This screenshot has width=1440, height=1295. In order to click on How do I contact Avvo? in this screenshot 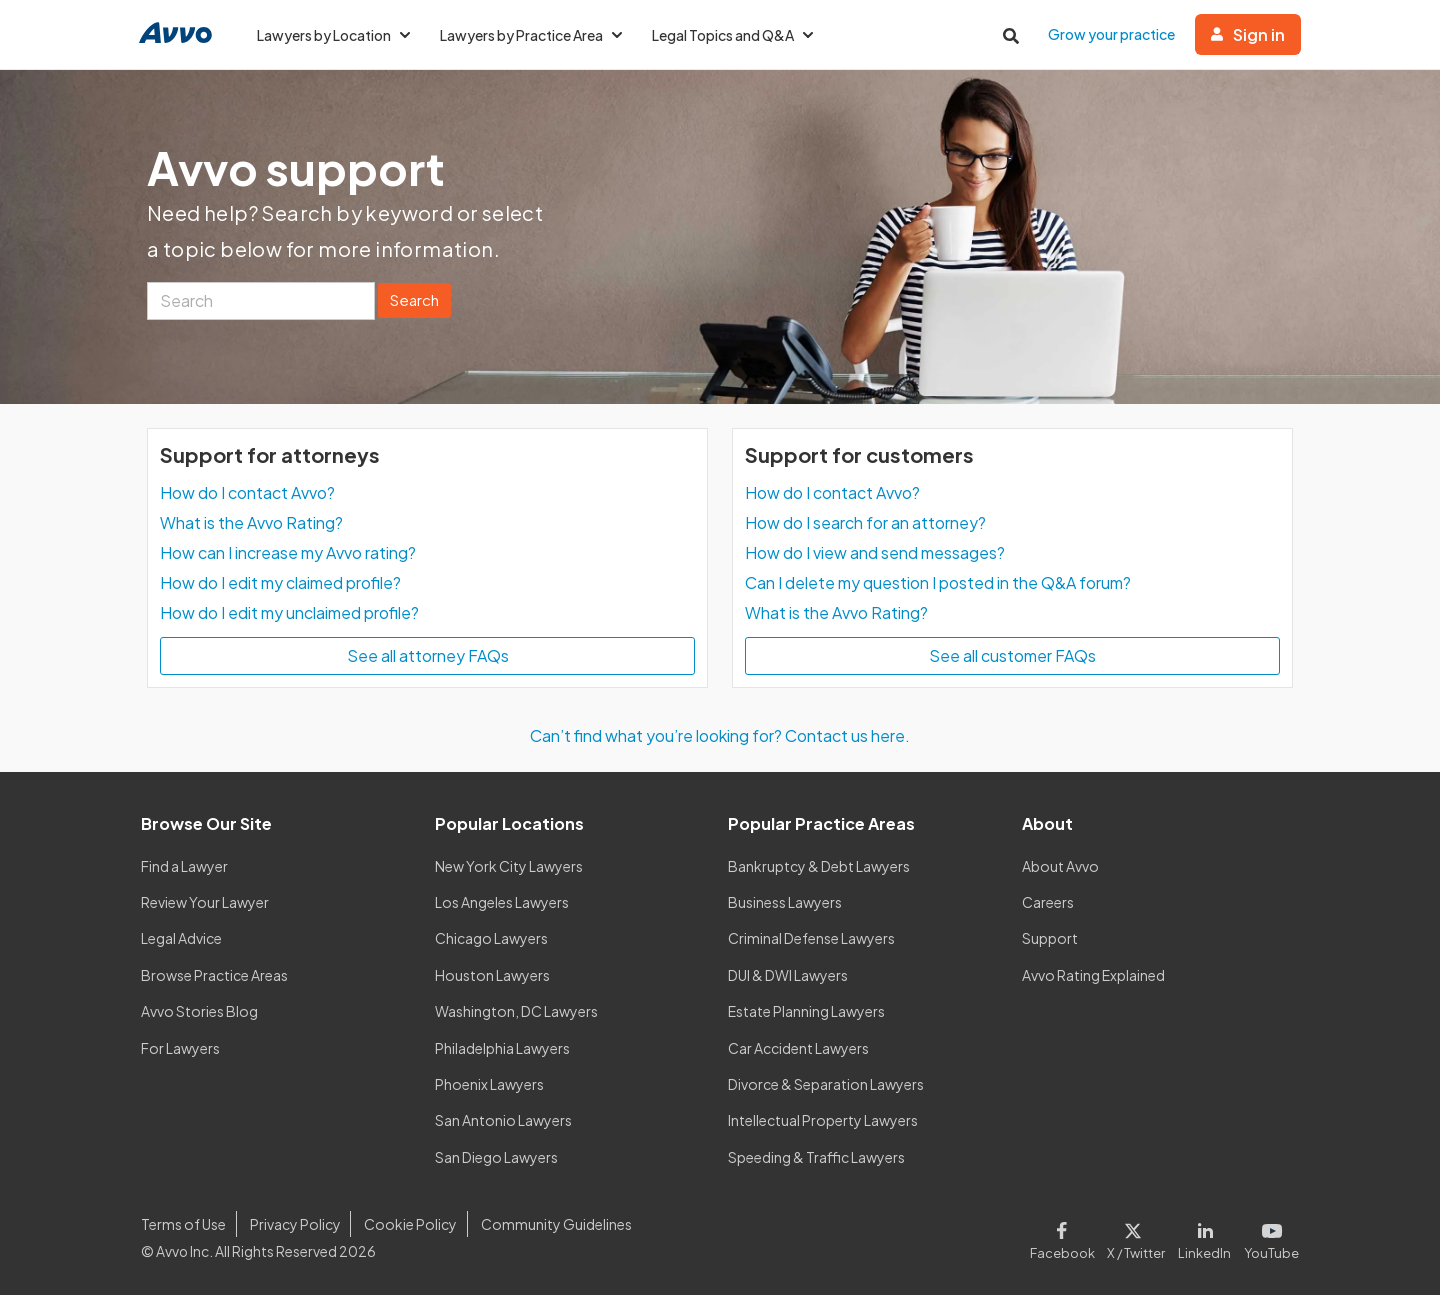, I will do `click(247, 492)`.